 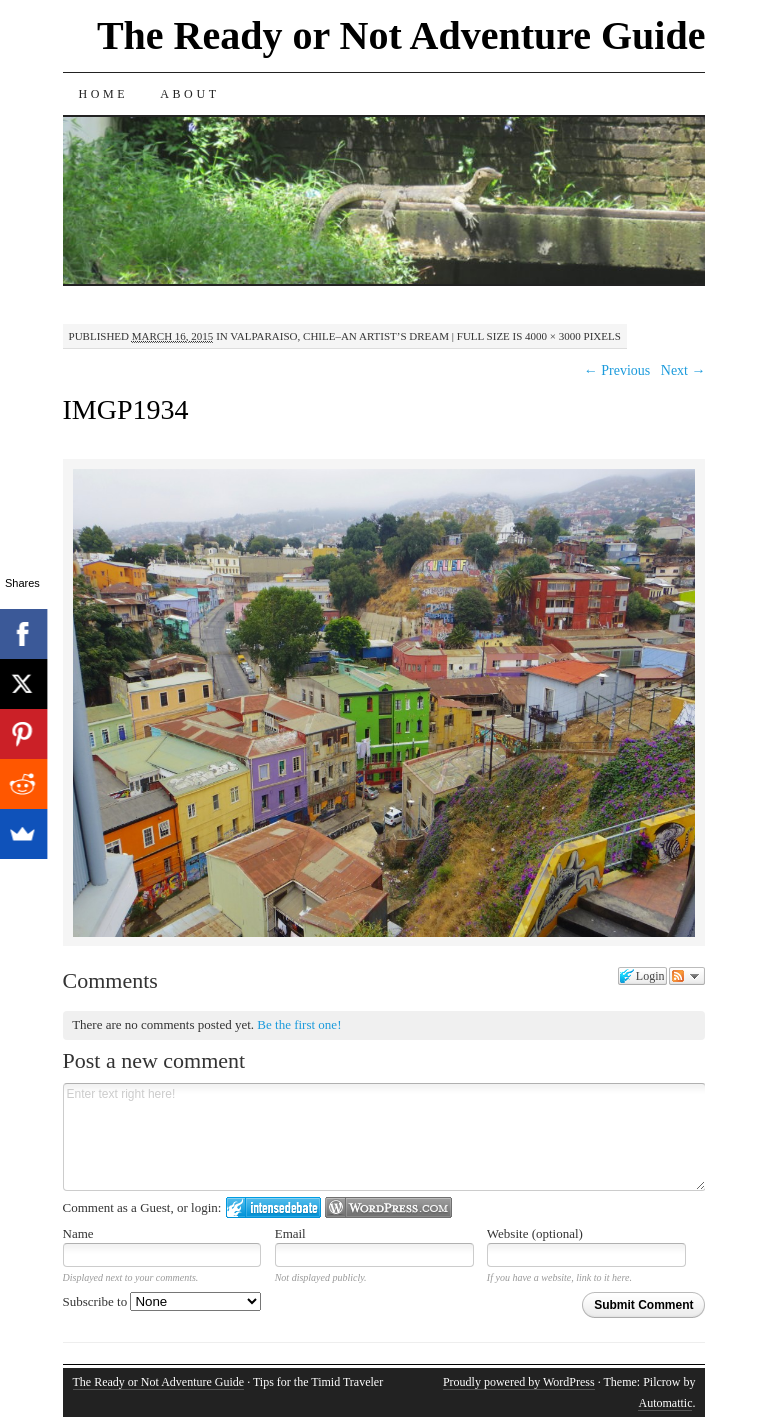 I want to click on Home, so click(x=104, y=94).